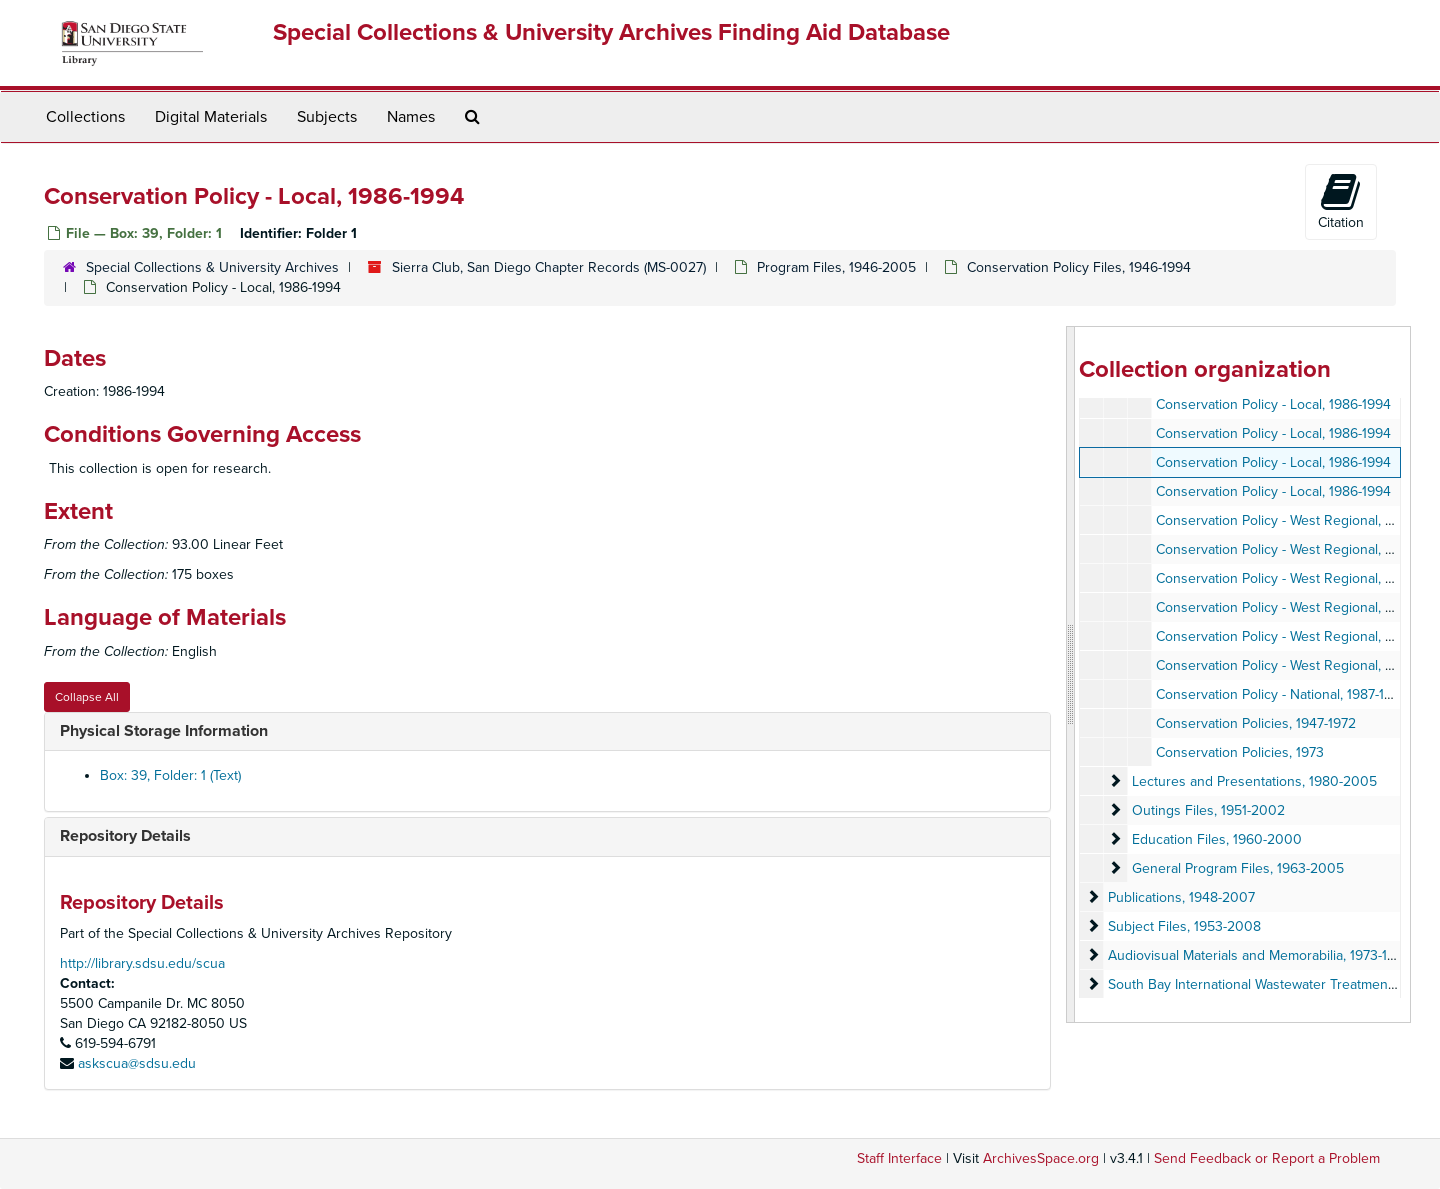 This screenshot has height=1189, width=1440. What do you see at coordinates (1208, 810) in the screenshot?
I see `Outings Files, 1951-2002` at bounding box center [1208, 810].